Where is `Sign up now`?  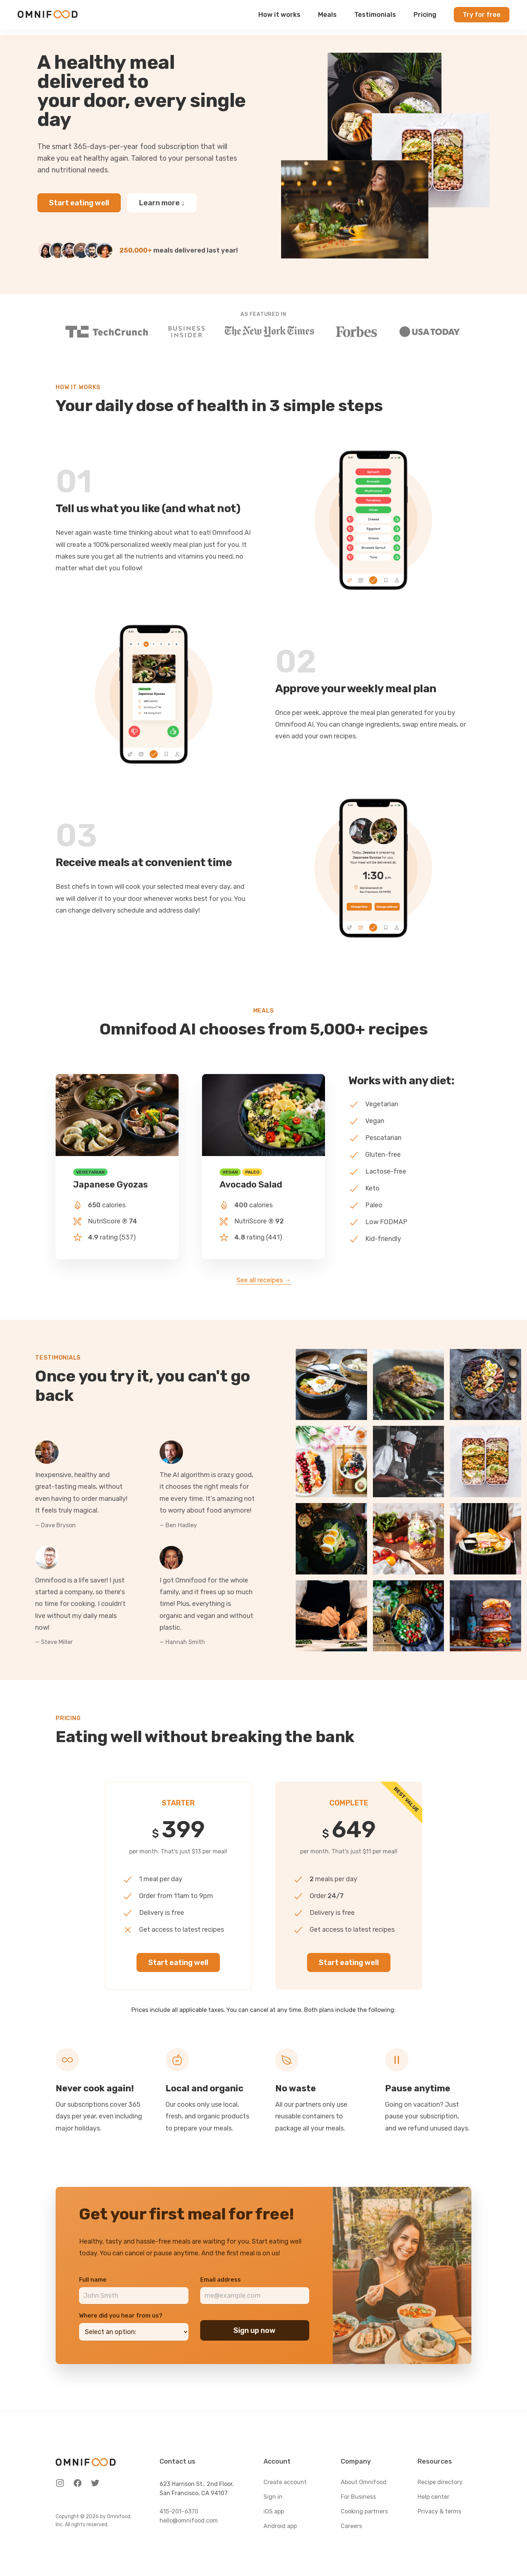
Sign up now is located at coordinates (254, 2330).